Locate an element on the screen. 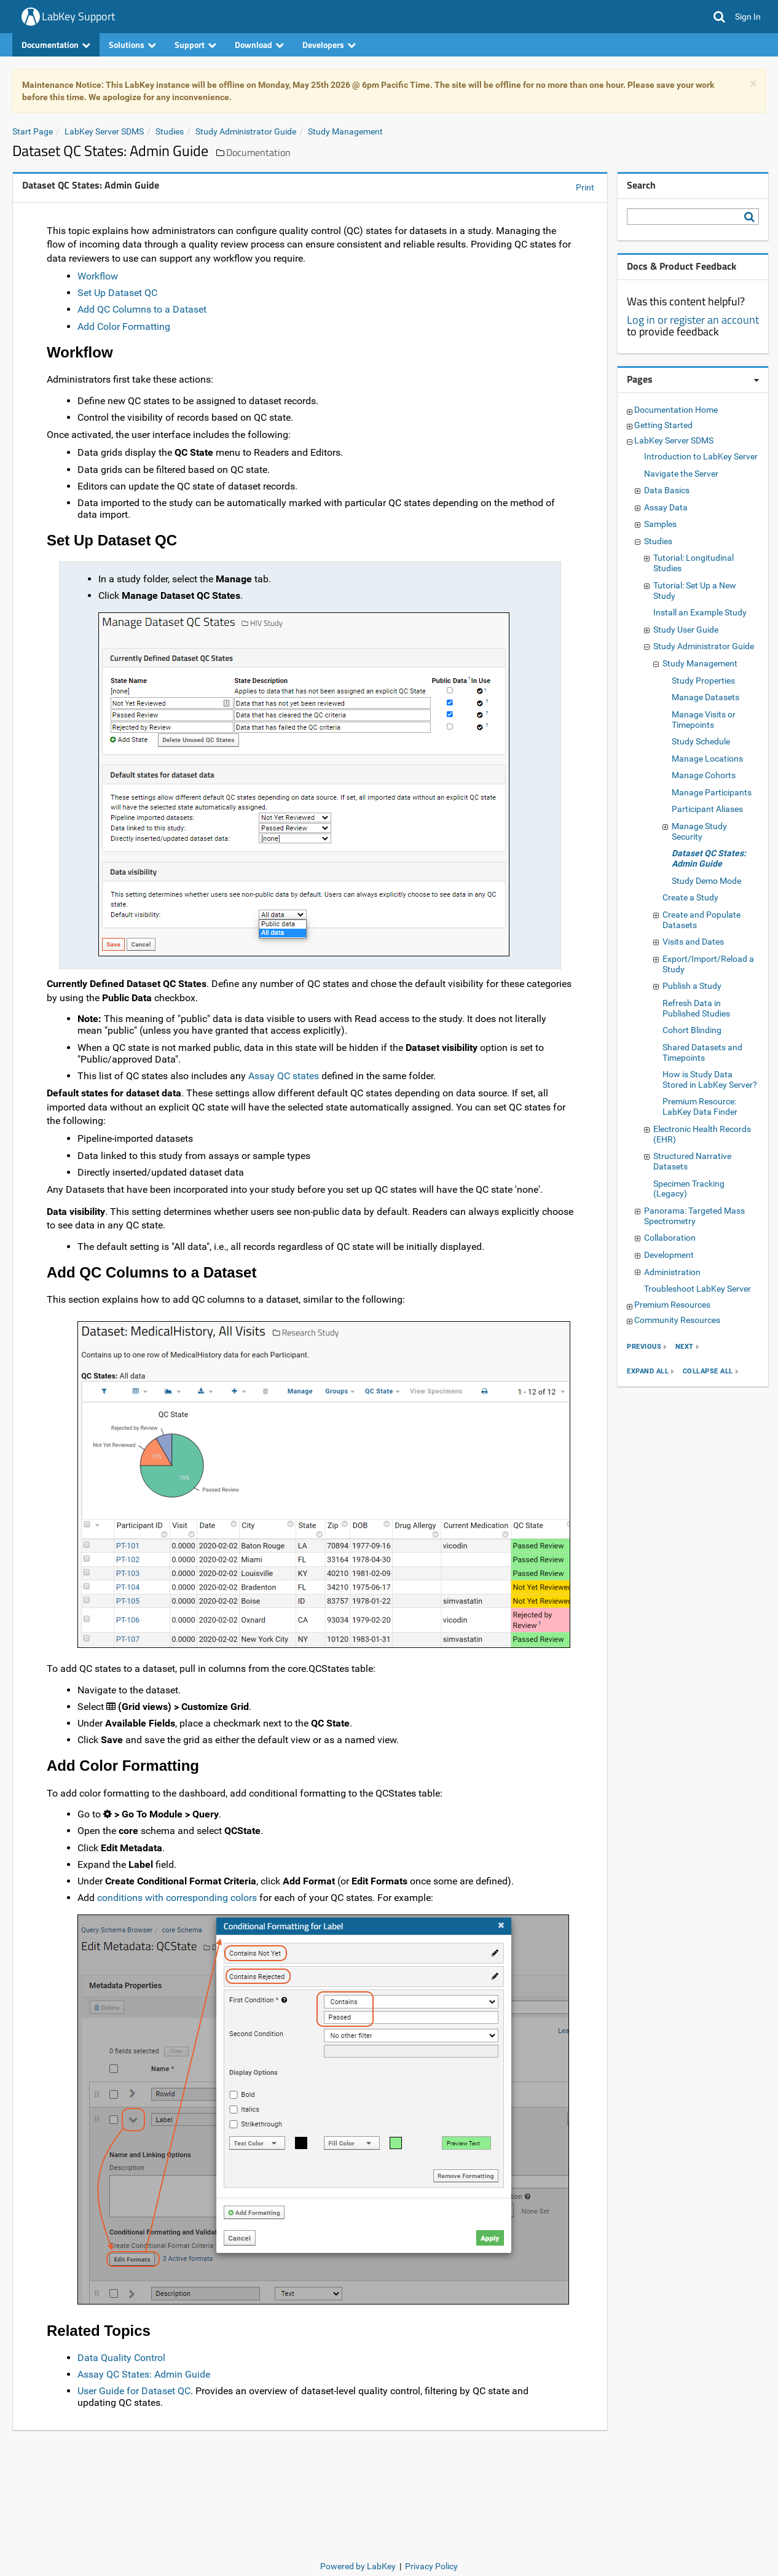 The image size is (778, 2576). LabKey Server SDMS is located at coordinates (104, 131).